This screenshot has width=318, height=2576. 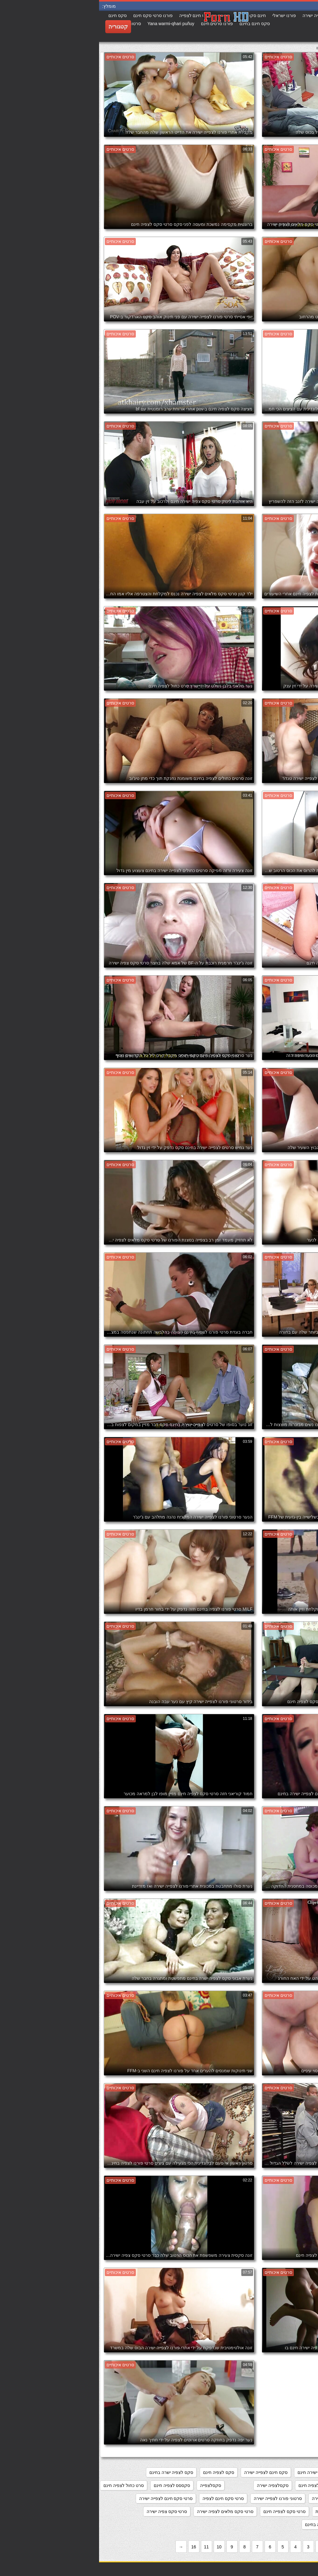 I want to click on סקסלצפיה חינם, so click(x=214, y=2485).